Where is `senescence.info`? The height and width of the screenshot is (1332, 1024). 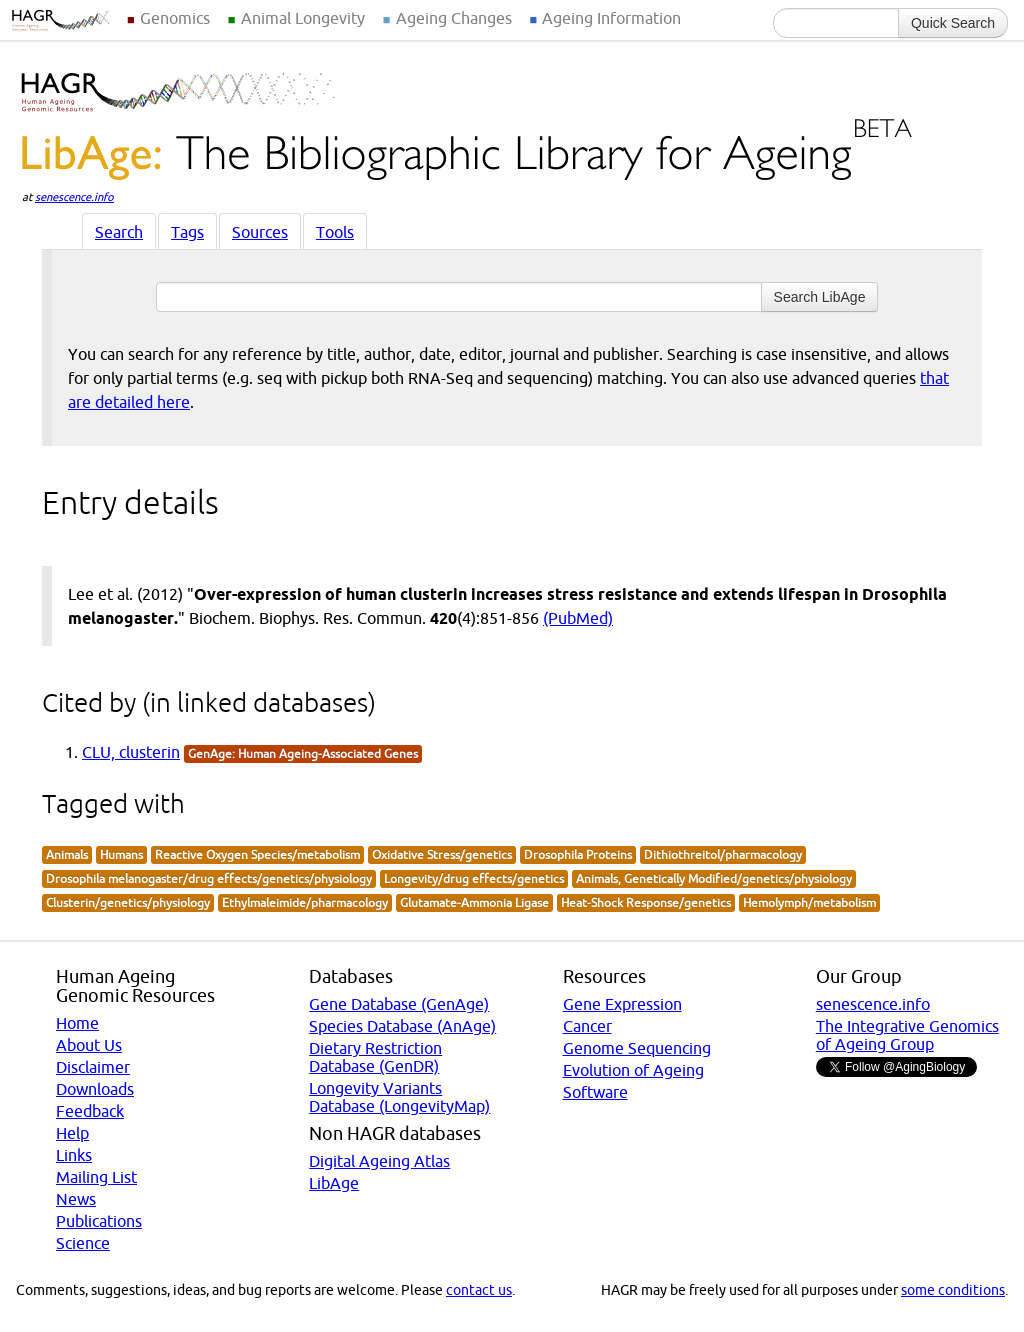
senescence.info is located at coordinates (74, 197).